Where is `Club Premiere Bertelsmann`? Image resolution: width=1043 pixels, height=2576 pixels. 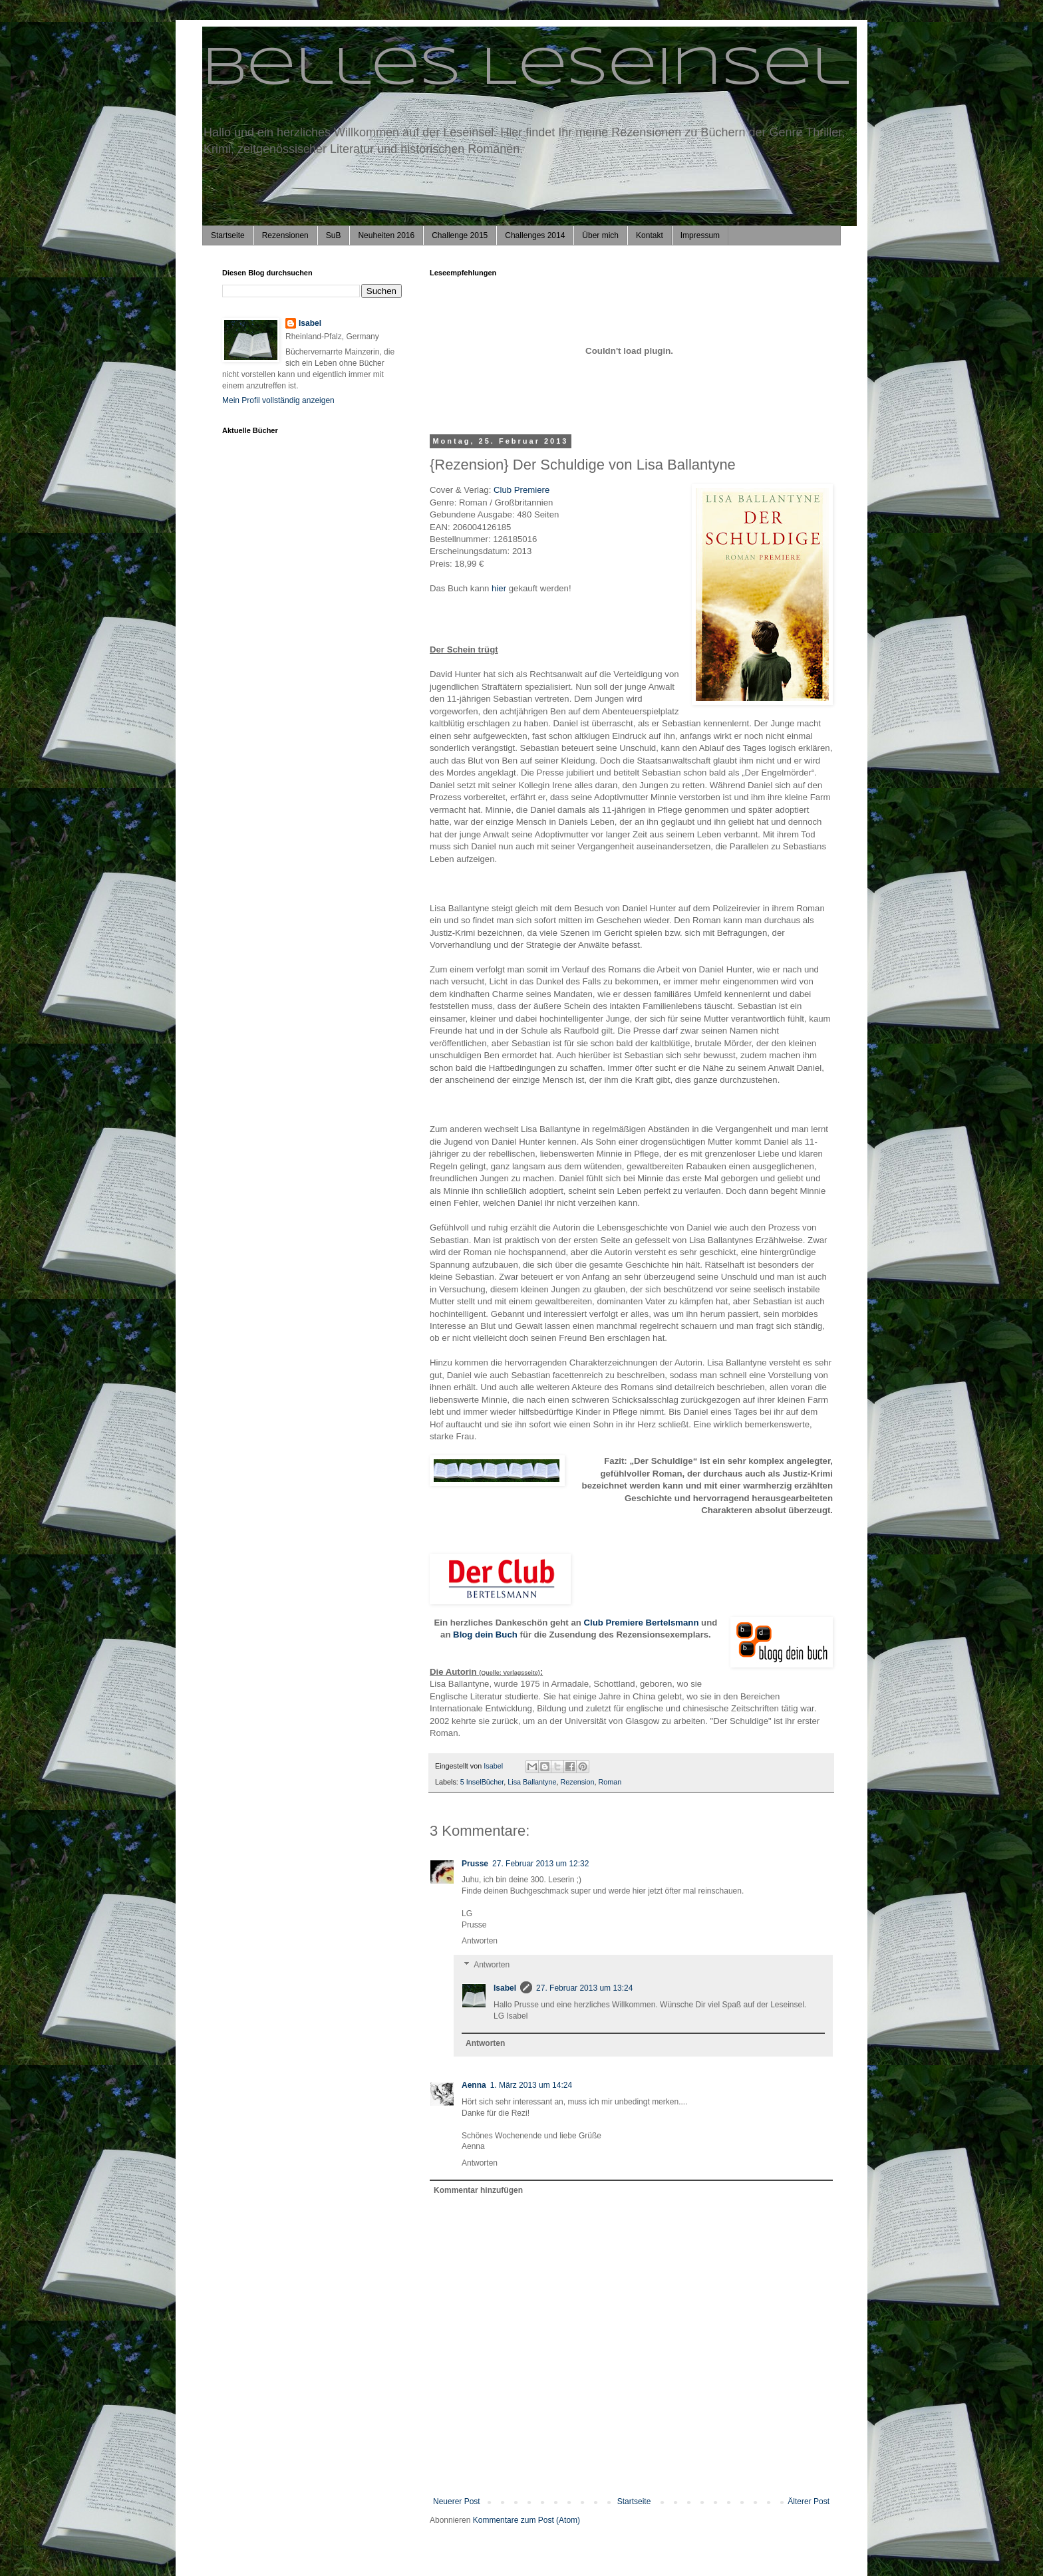
Club Premiere Bertelsmann is located at coordinates (640, 1623).